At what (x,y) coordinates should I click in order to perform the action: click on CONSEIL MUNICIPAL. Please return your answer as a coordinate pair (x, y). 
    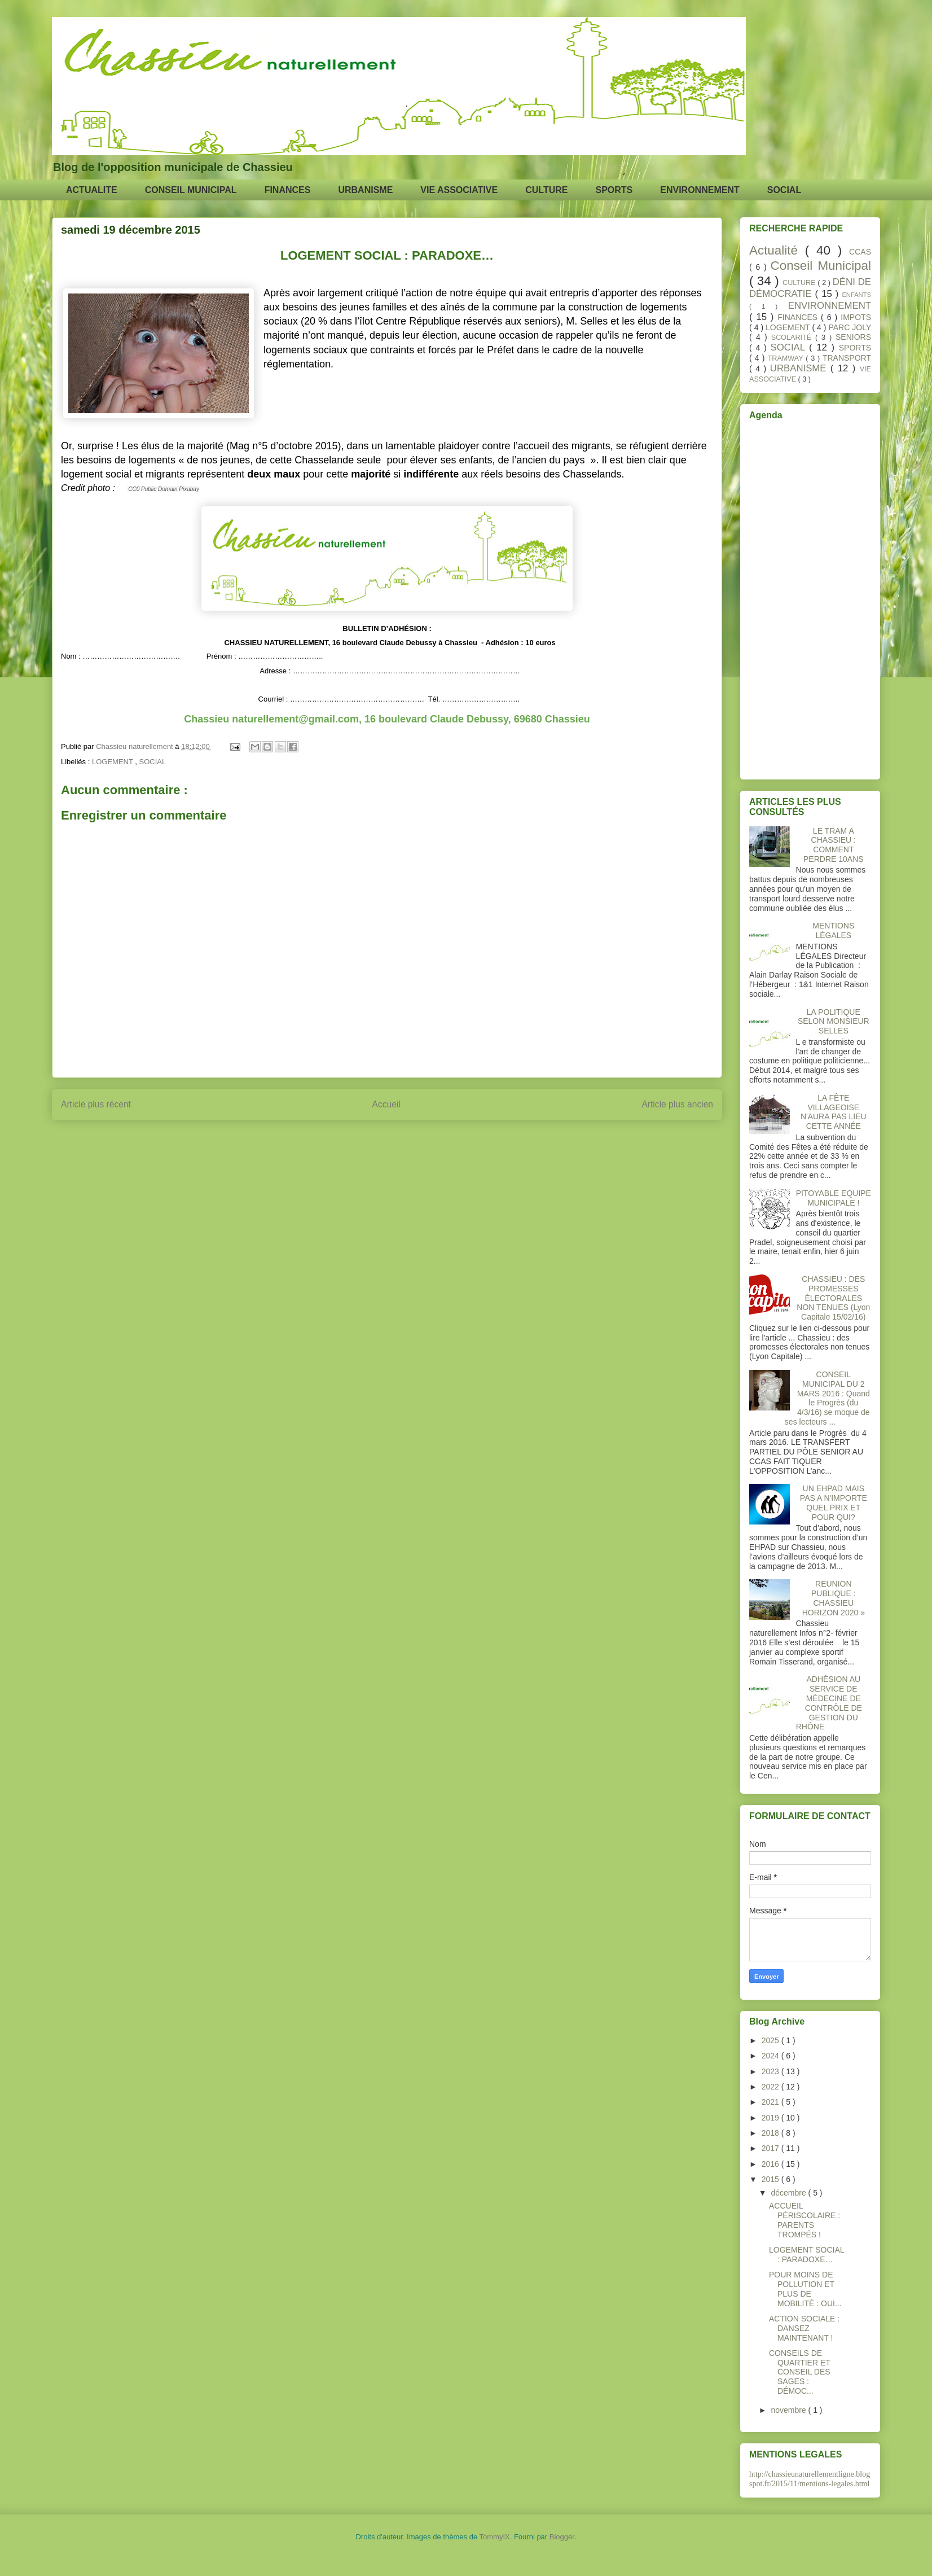
    Looking at the image, I should click on (191, 190).